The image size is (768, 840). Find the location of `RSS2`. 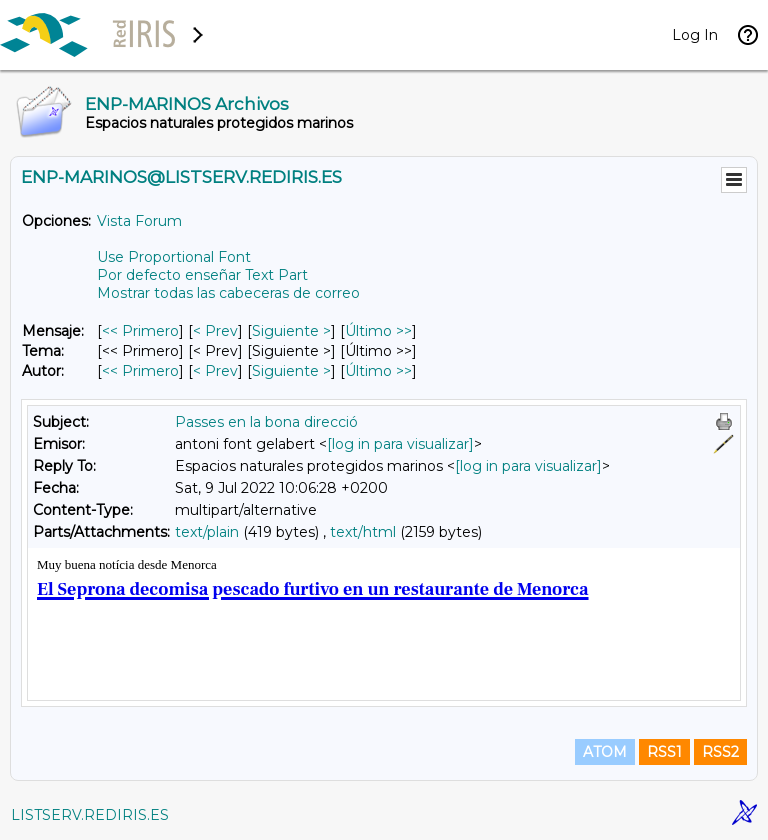

RSS2 is located at coordinates (720, 752).